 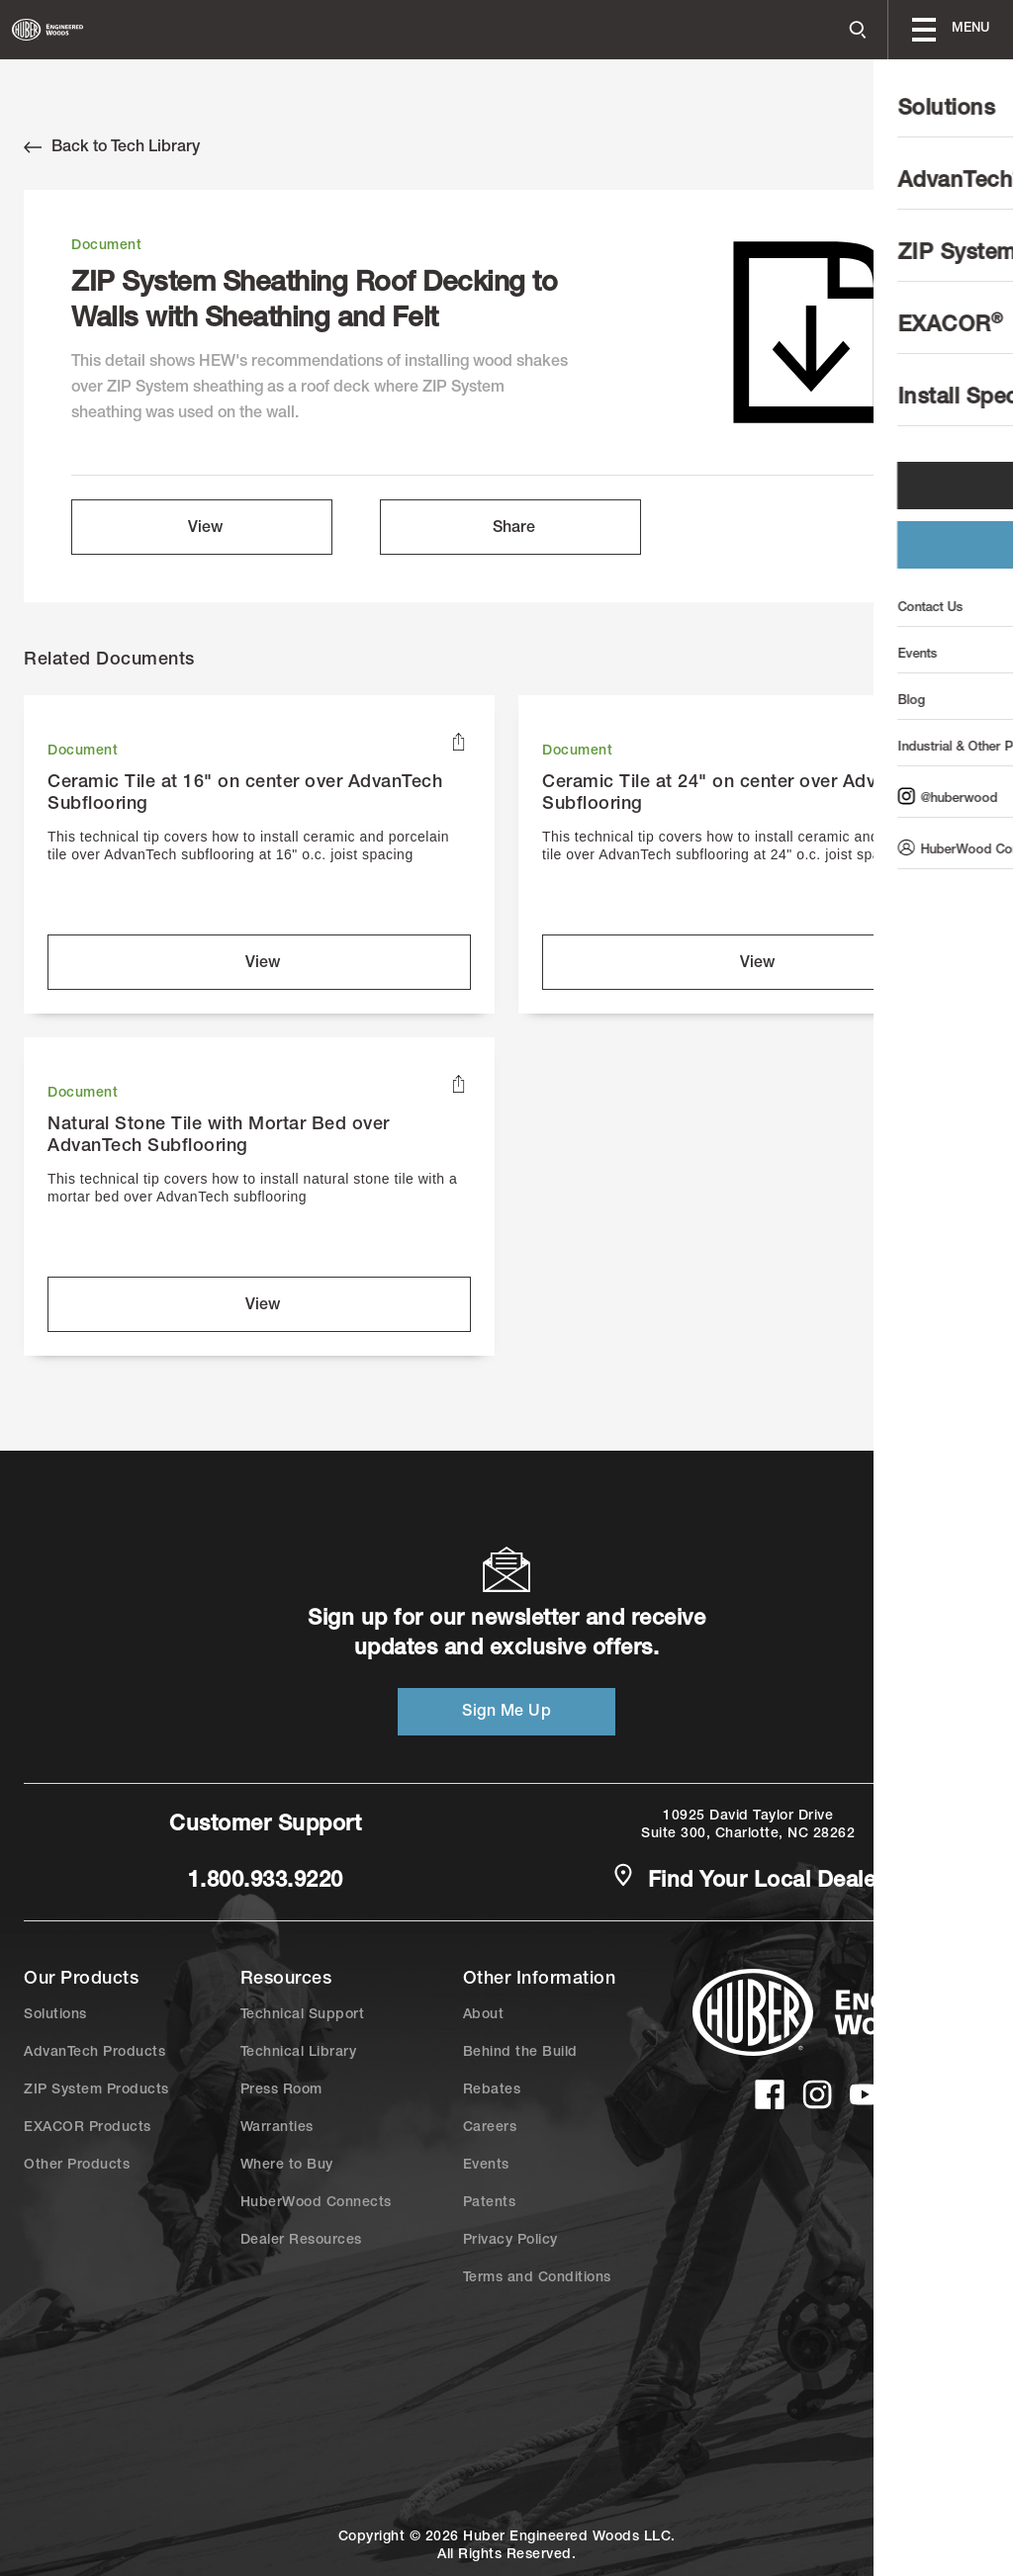 I want to click on EXACOR Products, so click(x=87, y=2128).